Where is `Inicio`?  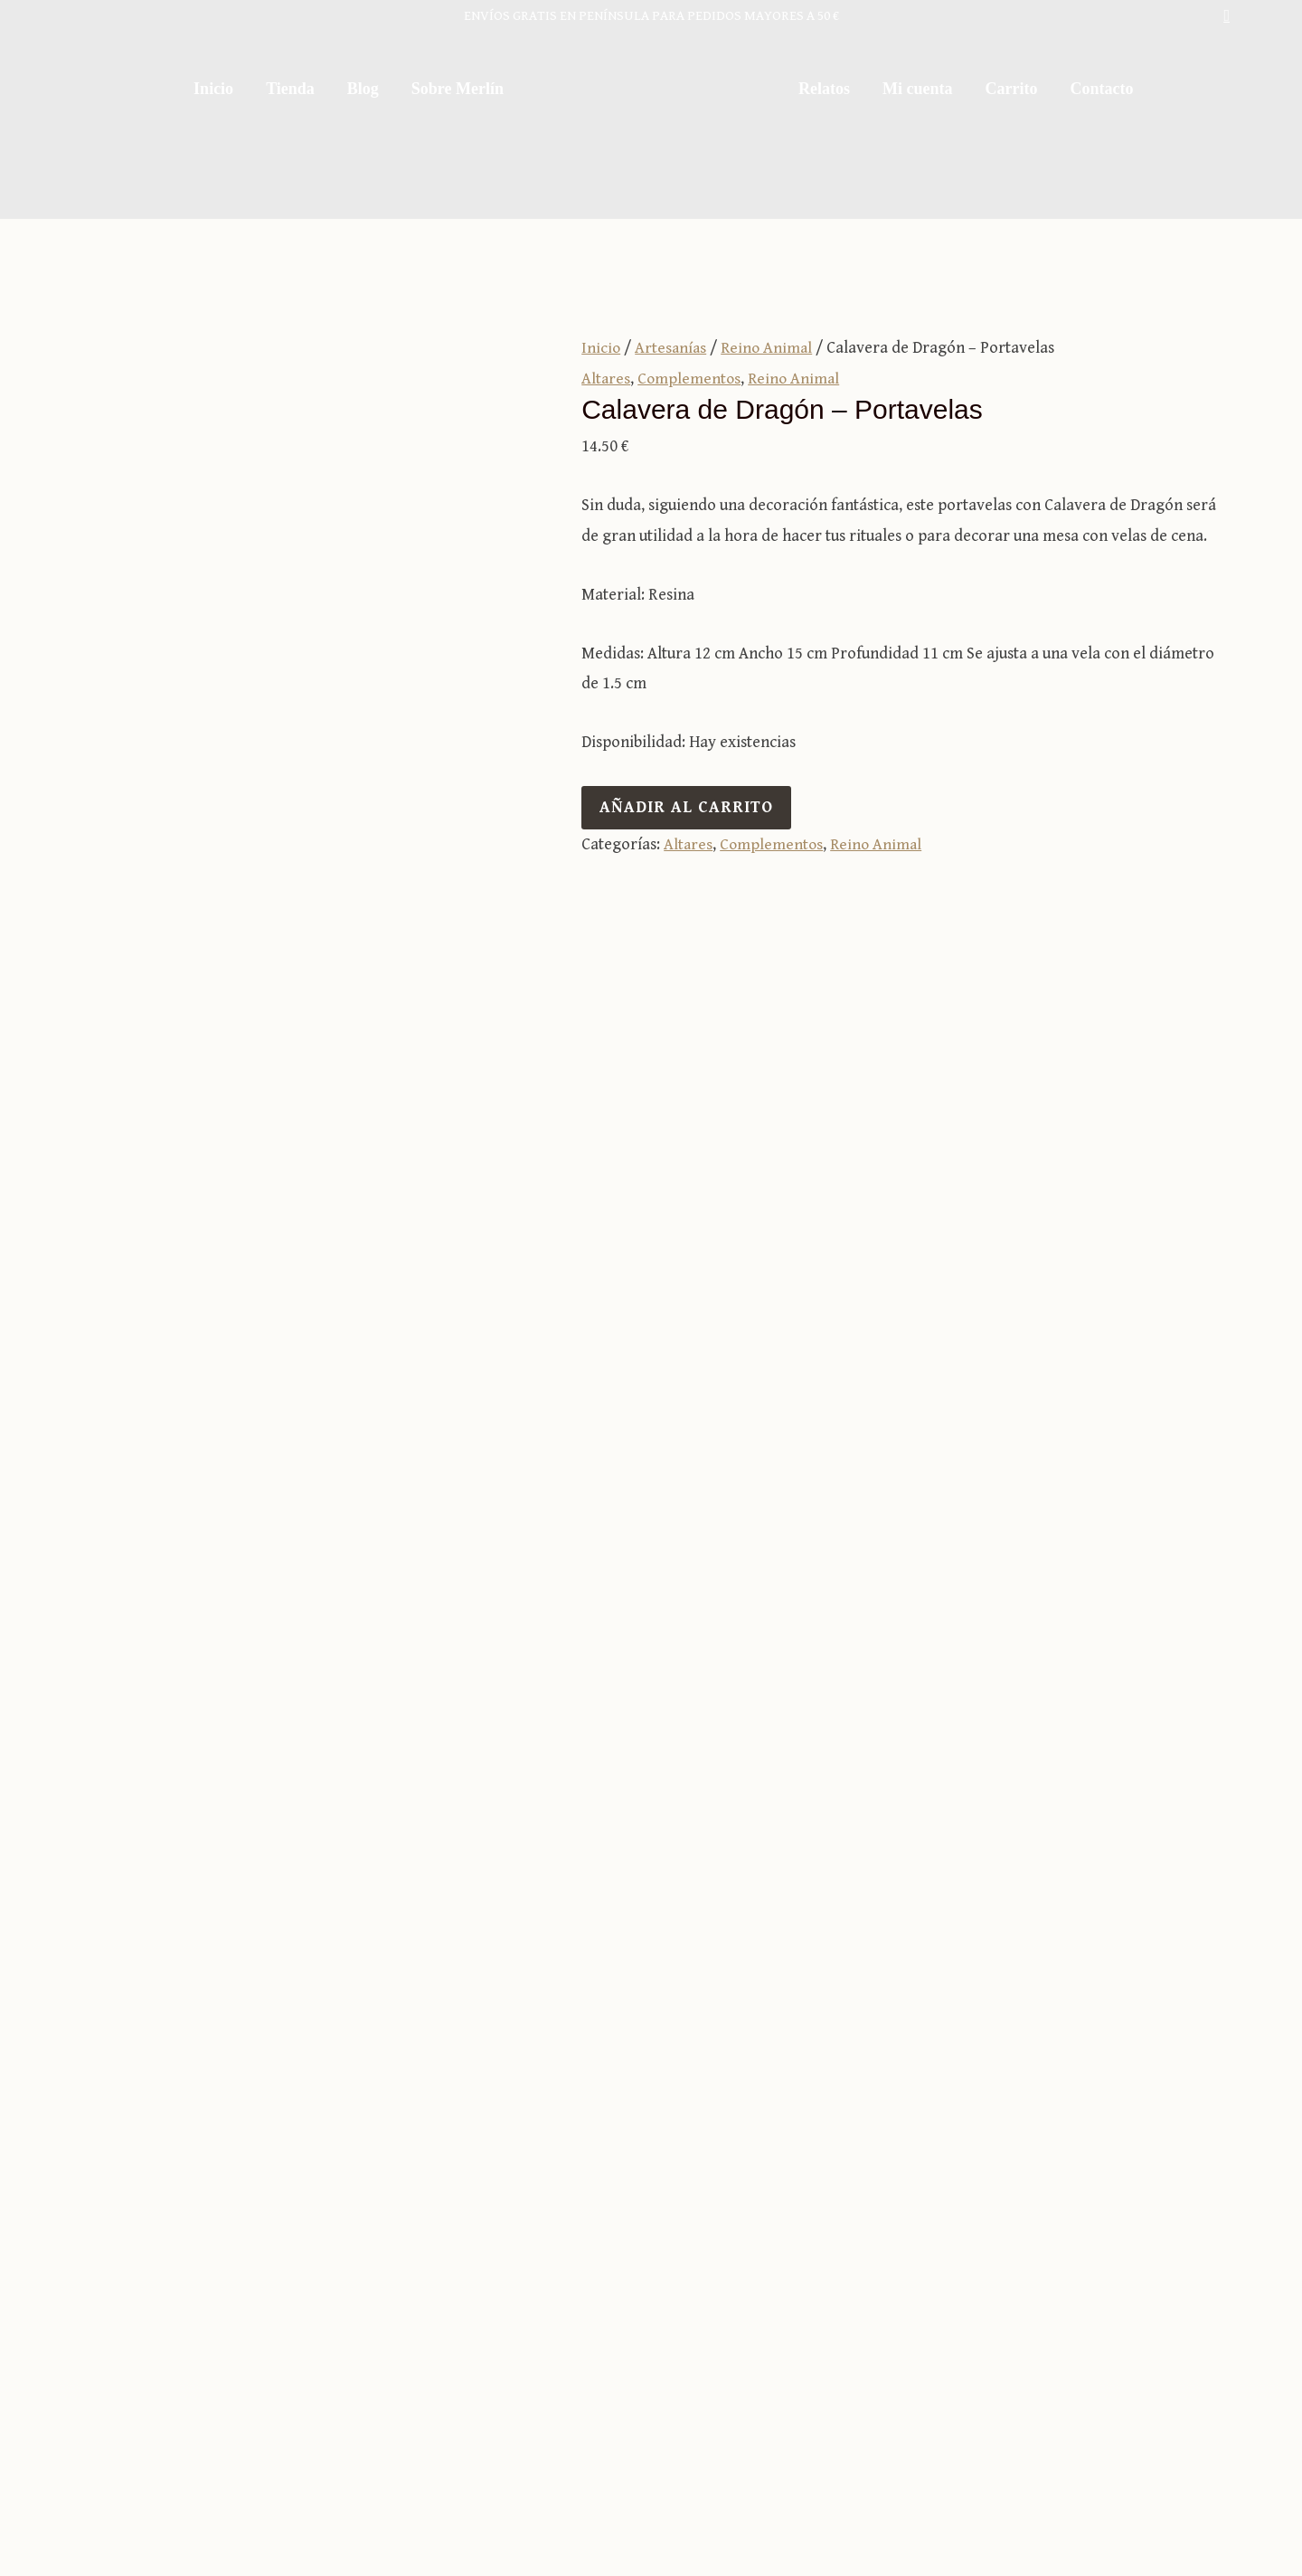
Inicio is located at coordinates (213, 89).